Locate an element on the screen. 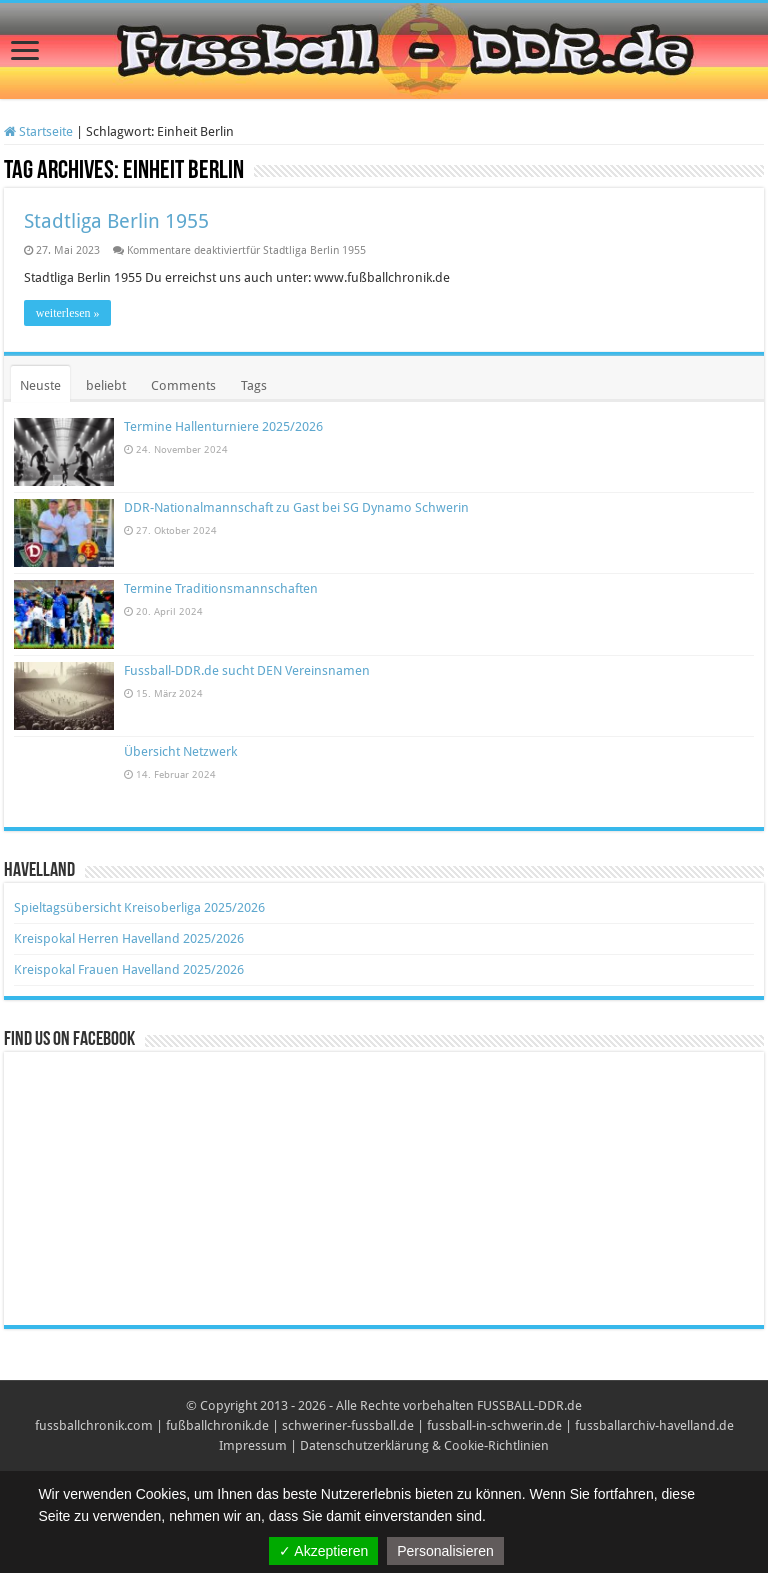 The image size is (768, 1573). Startseite is located at coordinates (38, 131).